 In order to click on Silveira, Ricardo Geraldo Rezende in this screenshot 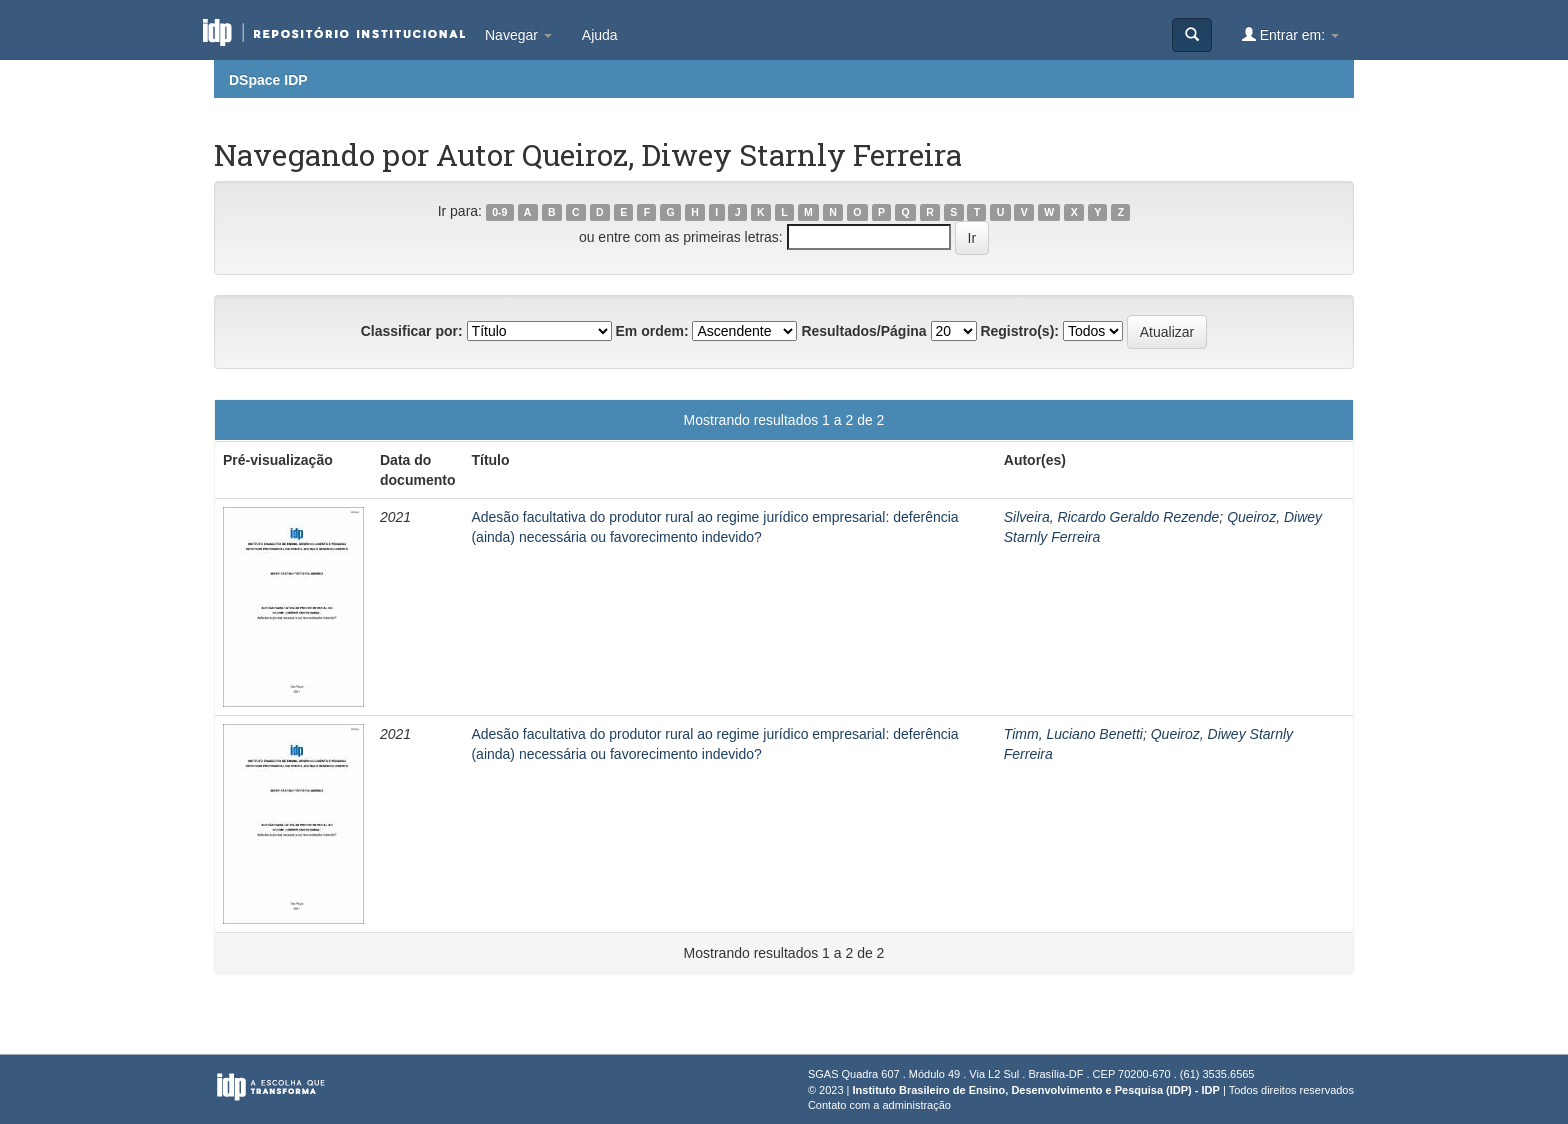, I will do `click(1112, 517)`.